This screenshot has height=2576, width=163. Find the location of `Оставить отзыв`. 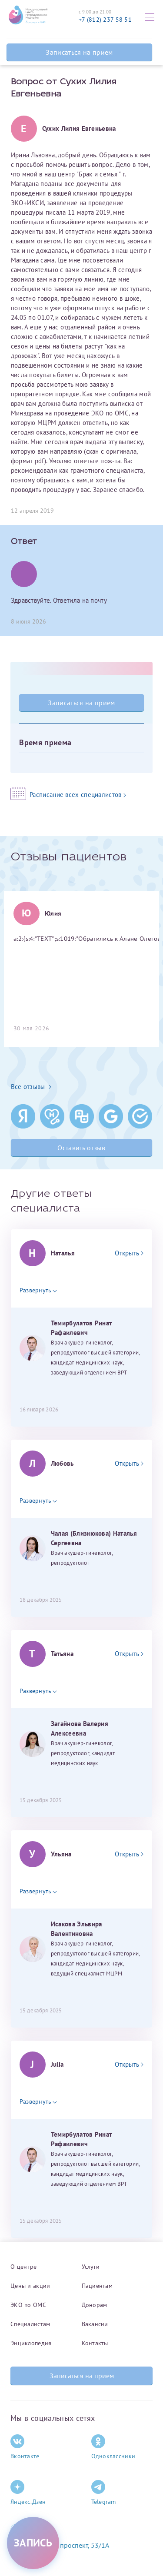

Оставить отзыв is located at coordinates (81, 1147).